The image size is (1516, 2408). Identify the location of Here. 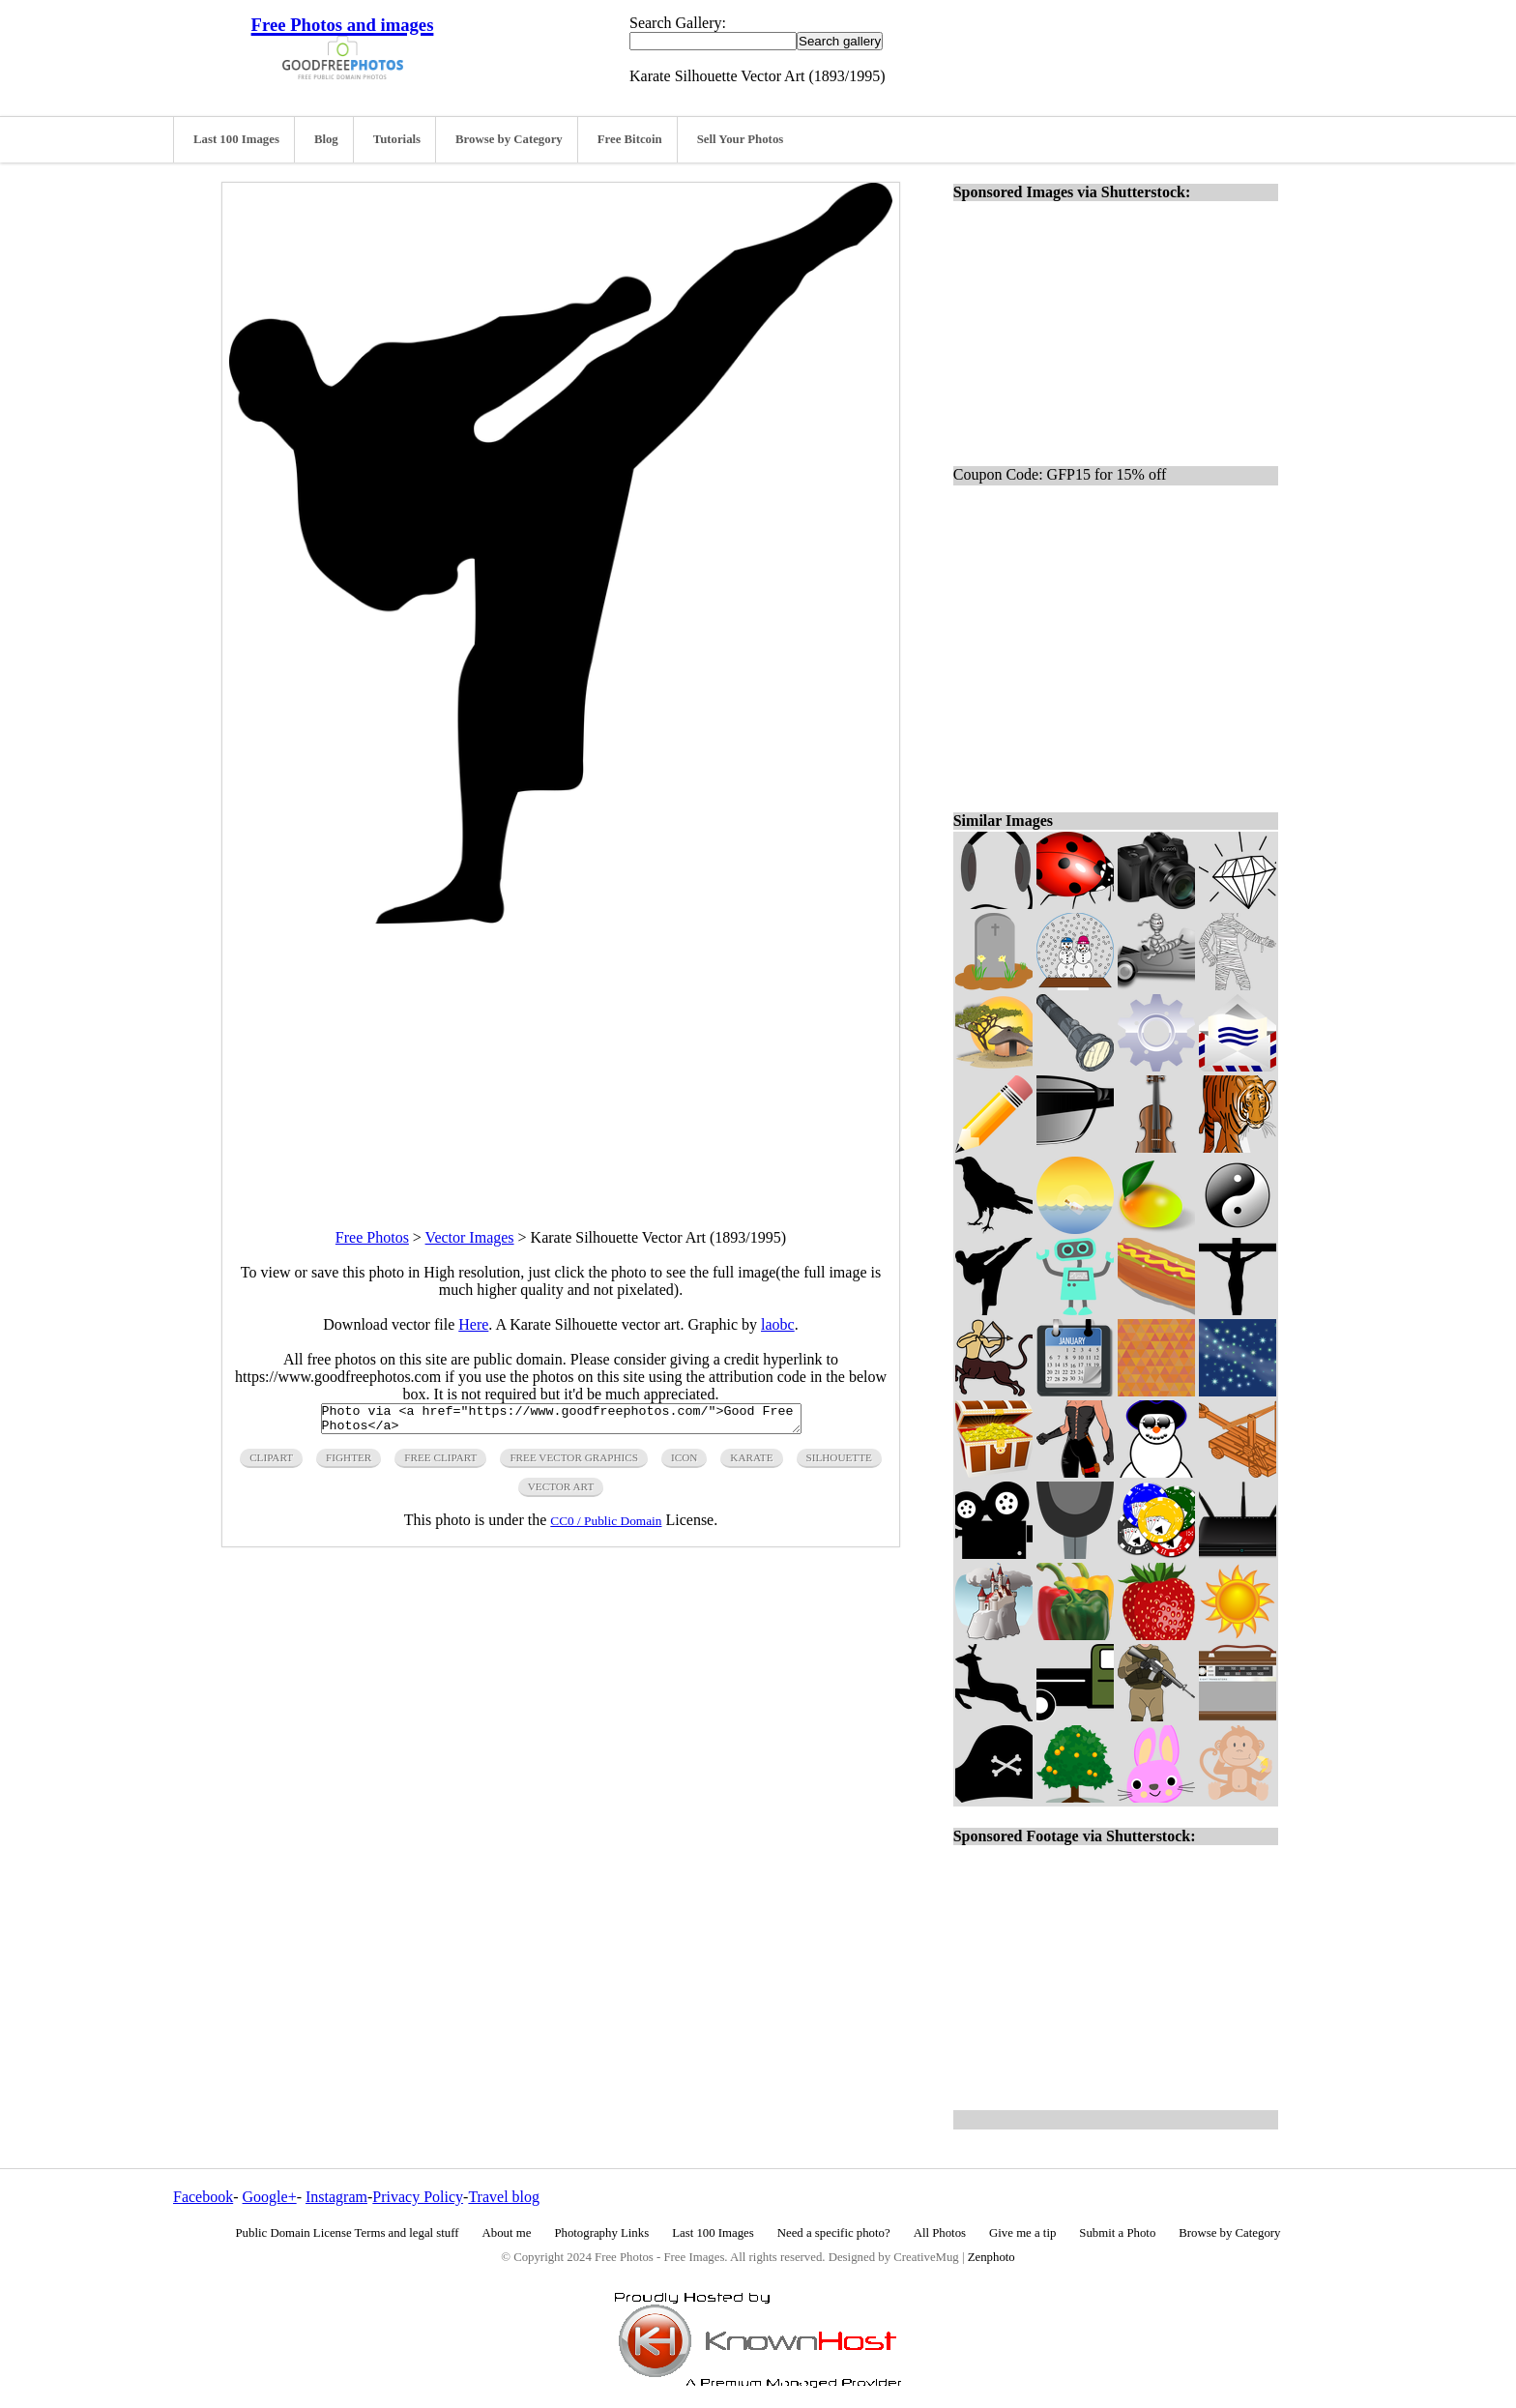
(473, 1324).